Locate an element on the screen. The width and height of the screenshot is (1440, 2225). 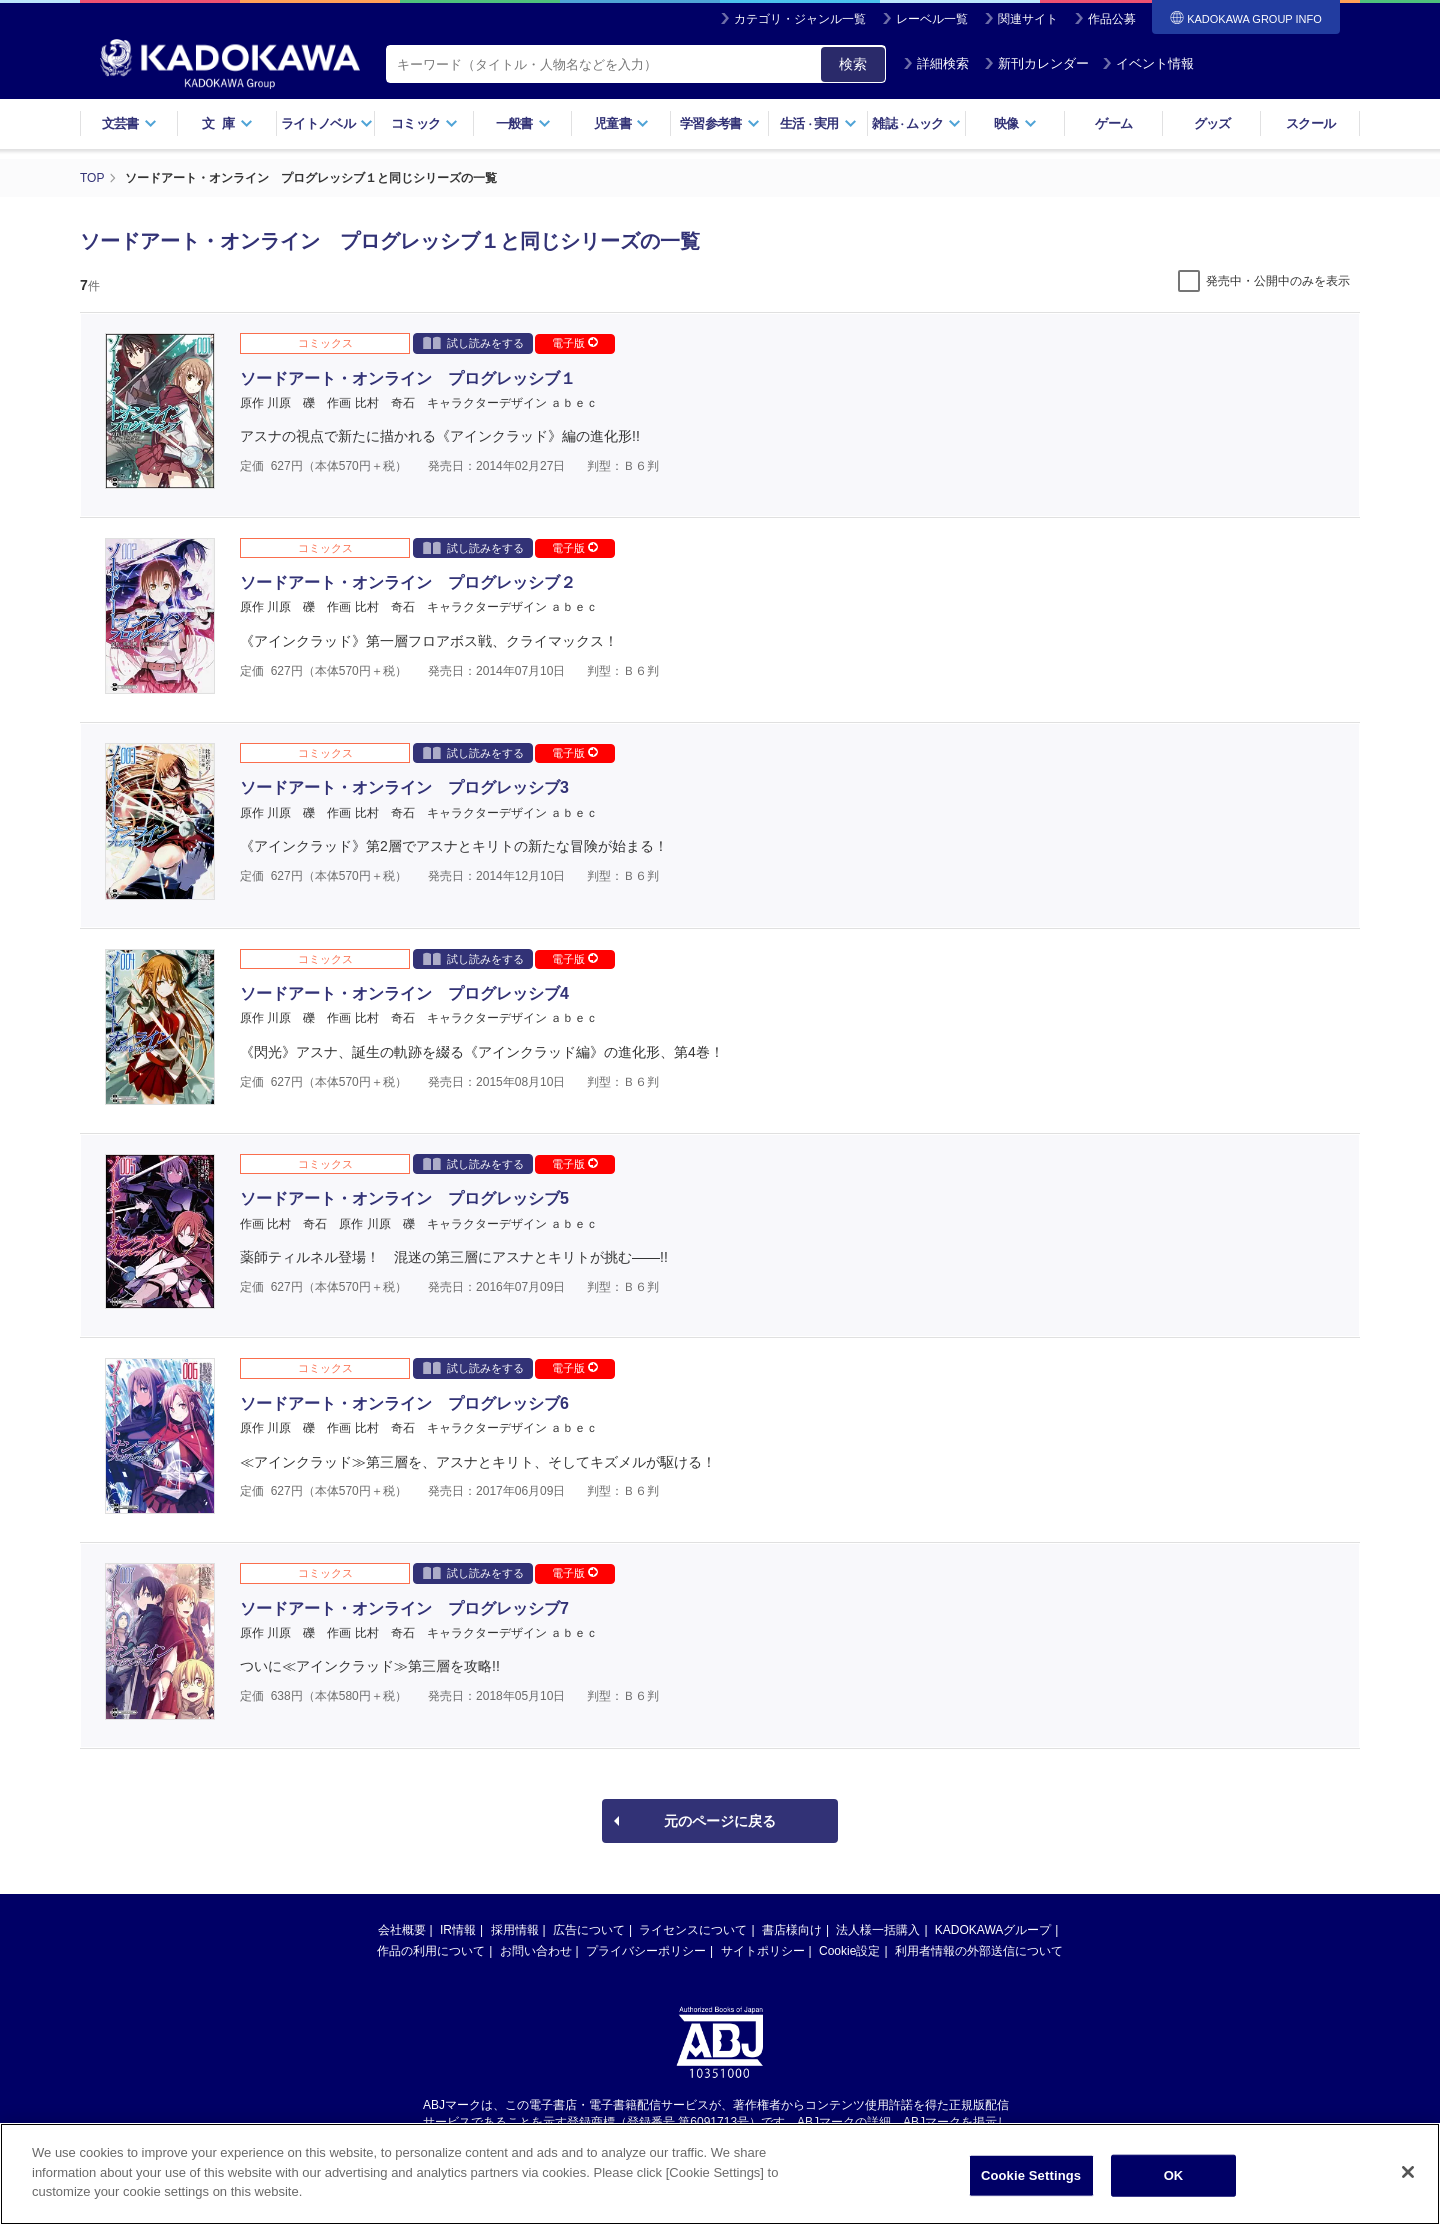
採用情報 is located at coordinates (515, 1930).